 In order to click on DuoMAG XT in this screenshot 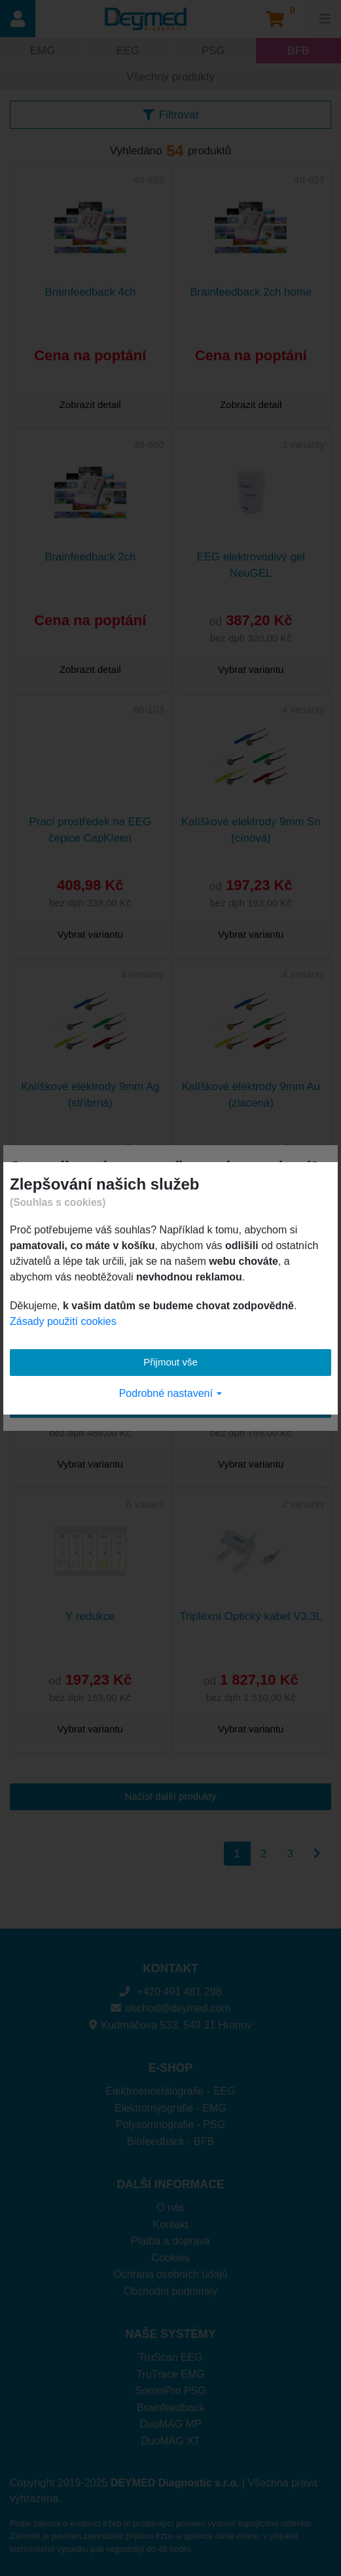, I will do `click(170, 2441)`.